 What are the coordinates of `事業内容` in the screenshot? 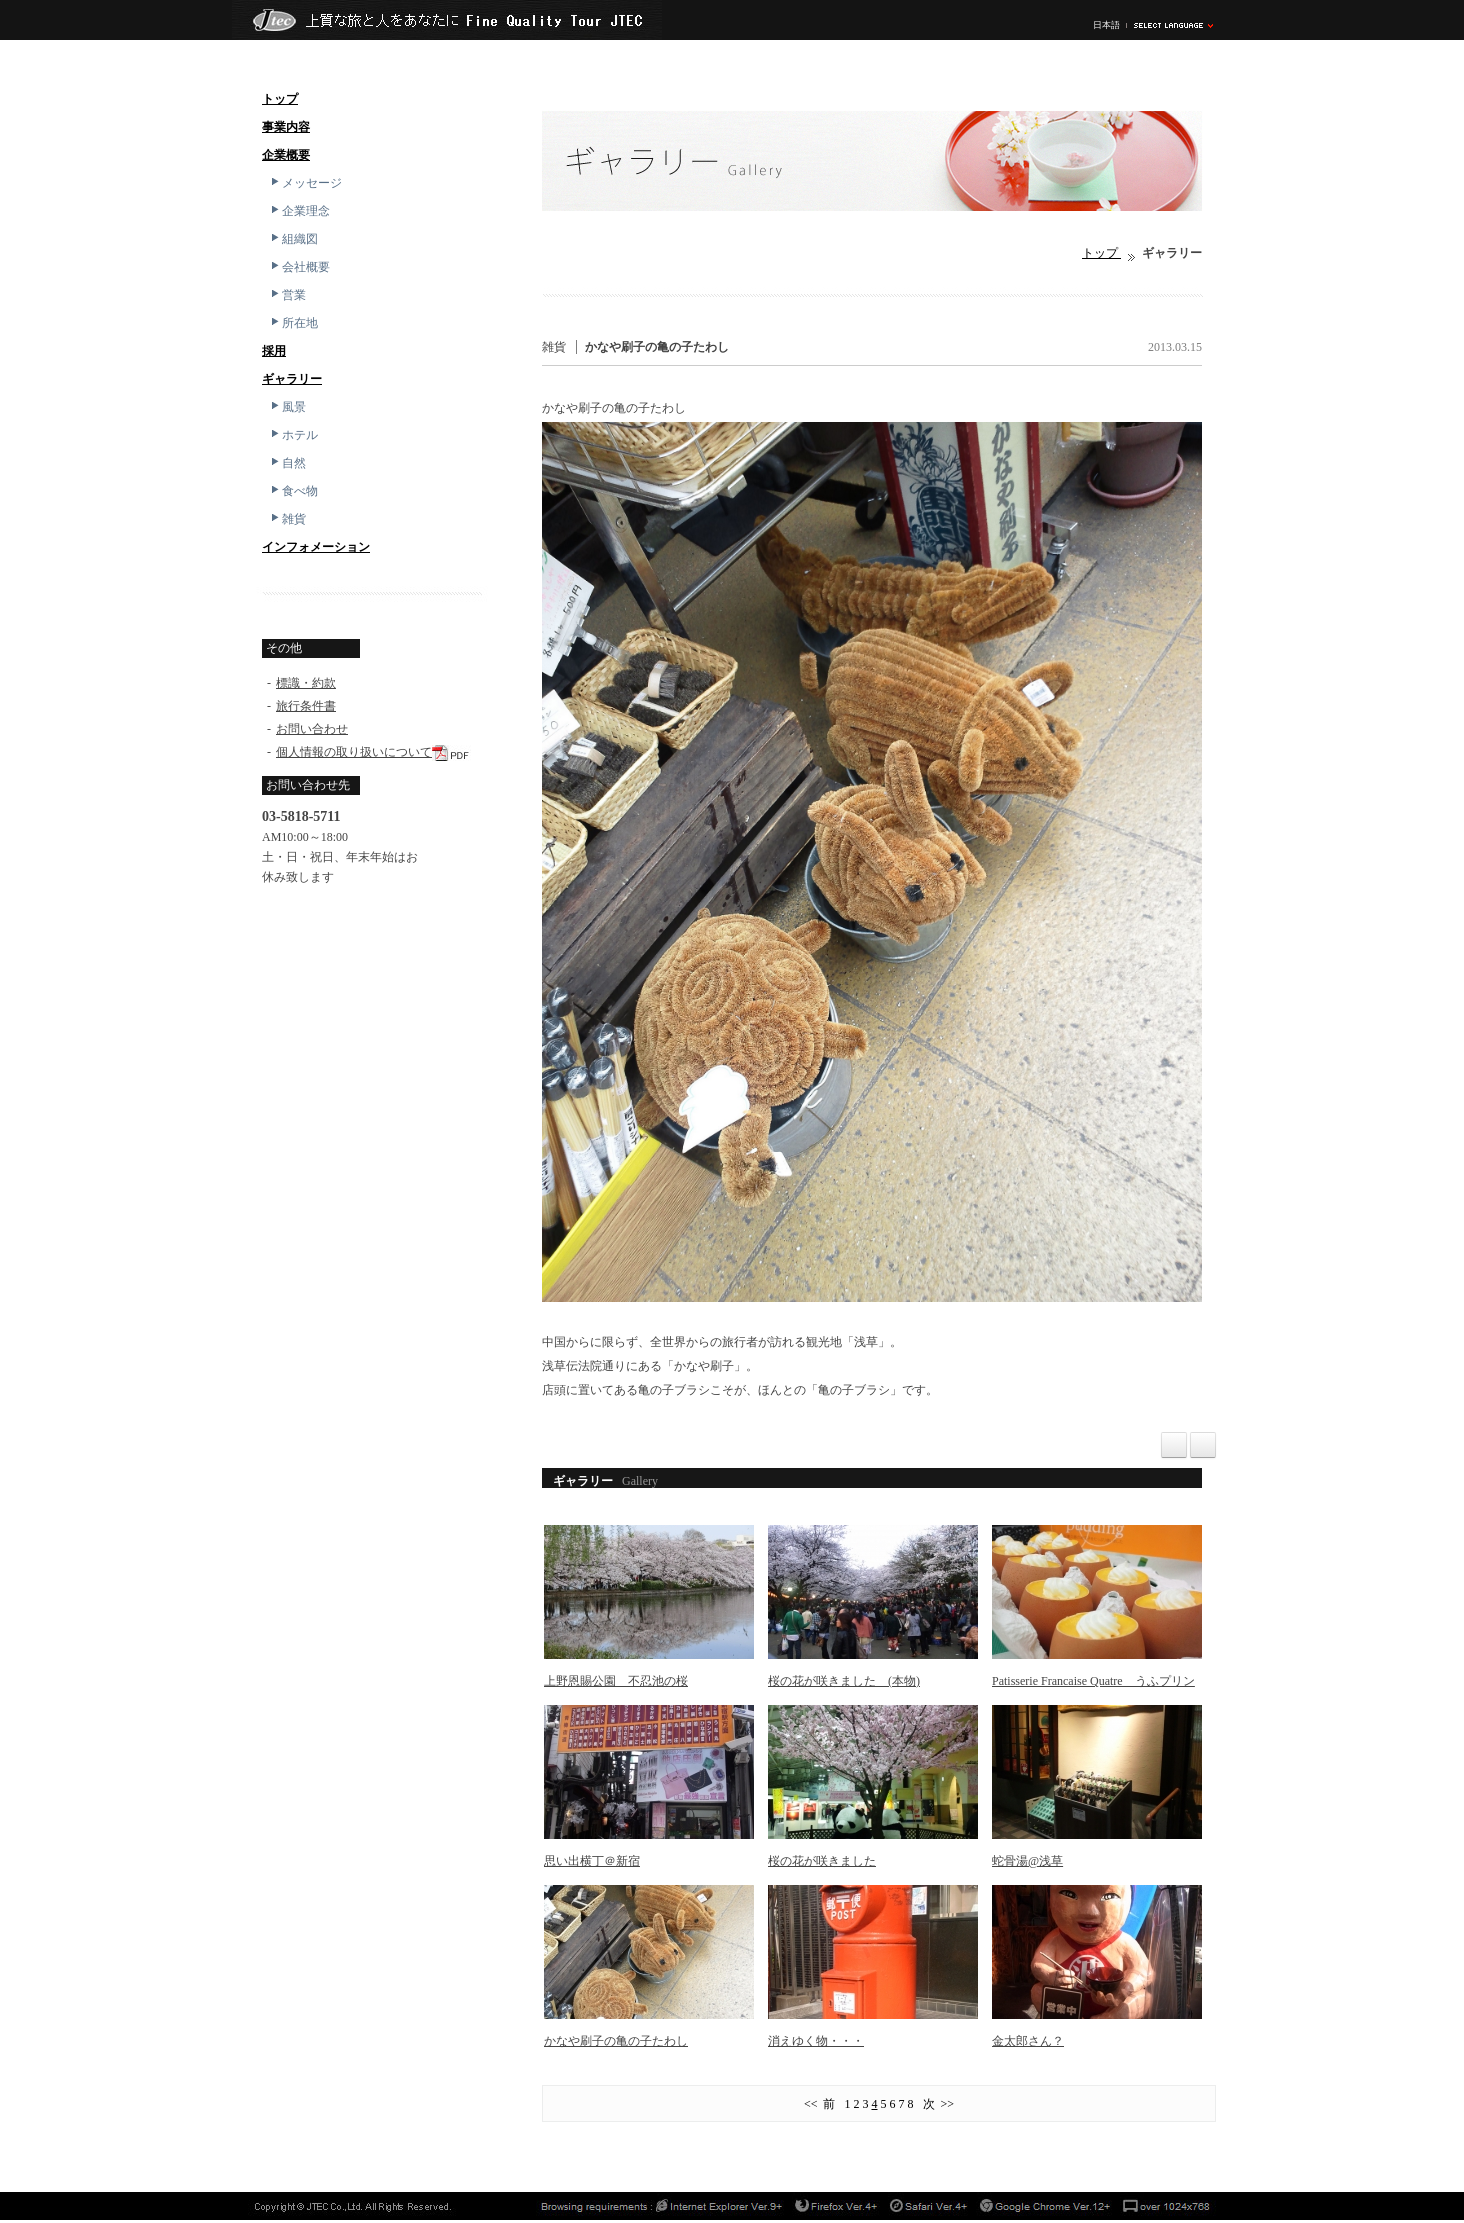 It's located at (286, 127).